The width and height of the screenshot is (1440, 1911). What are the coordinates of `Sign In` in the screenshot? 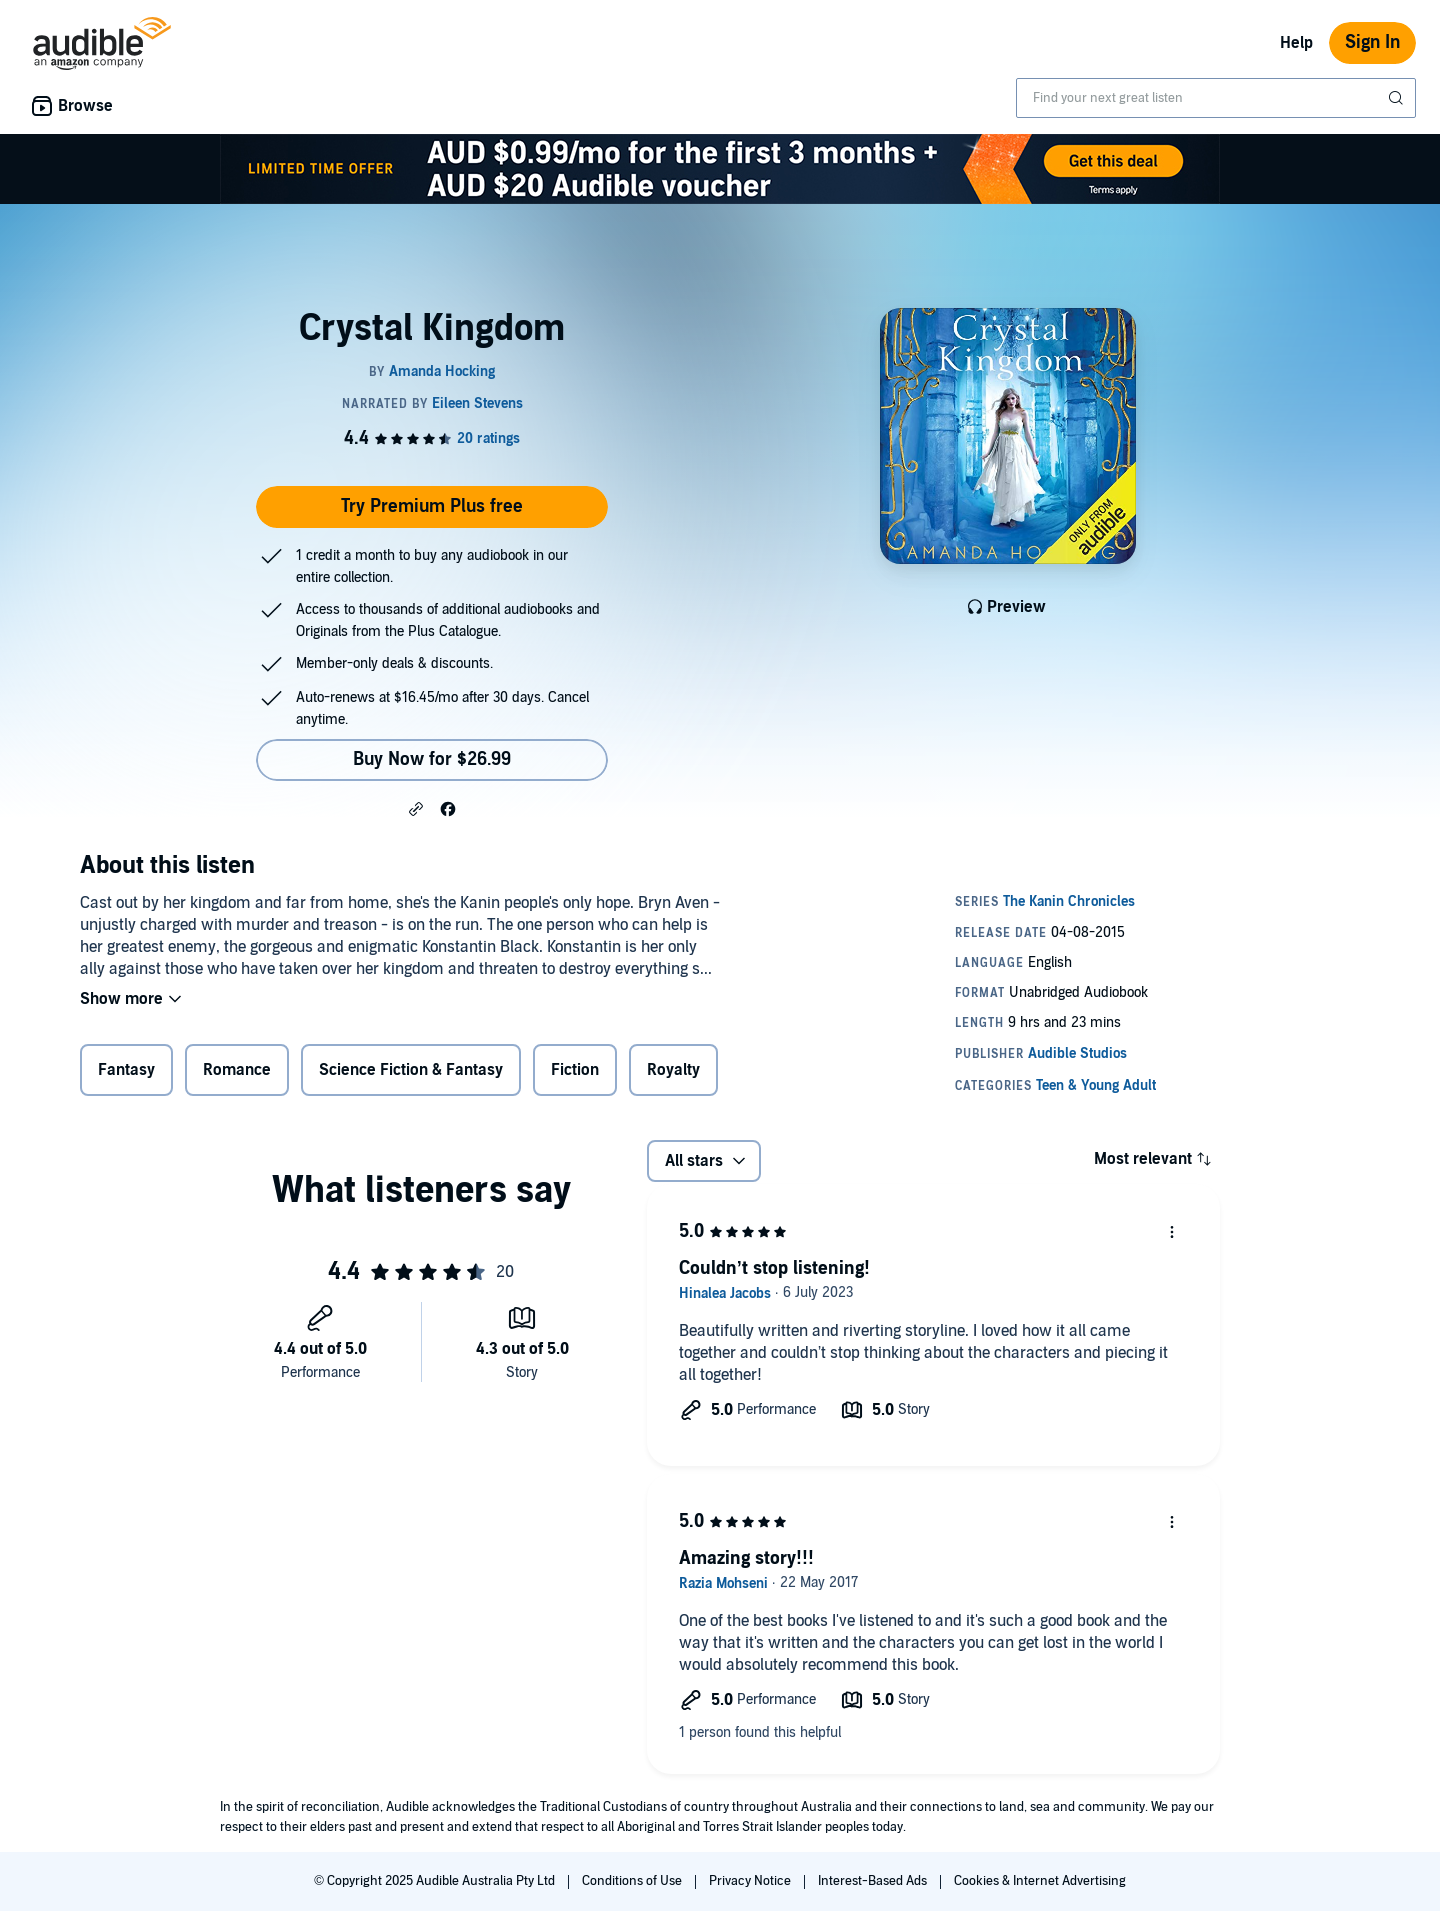 It's located at (1372, 42).